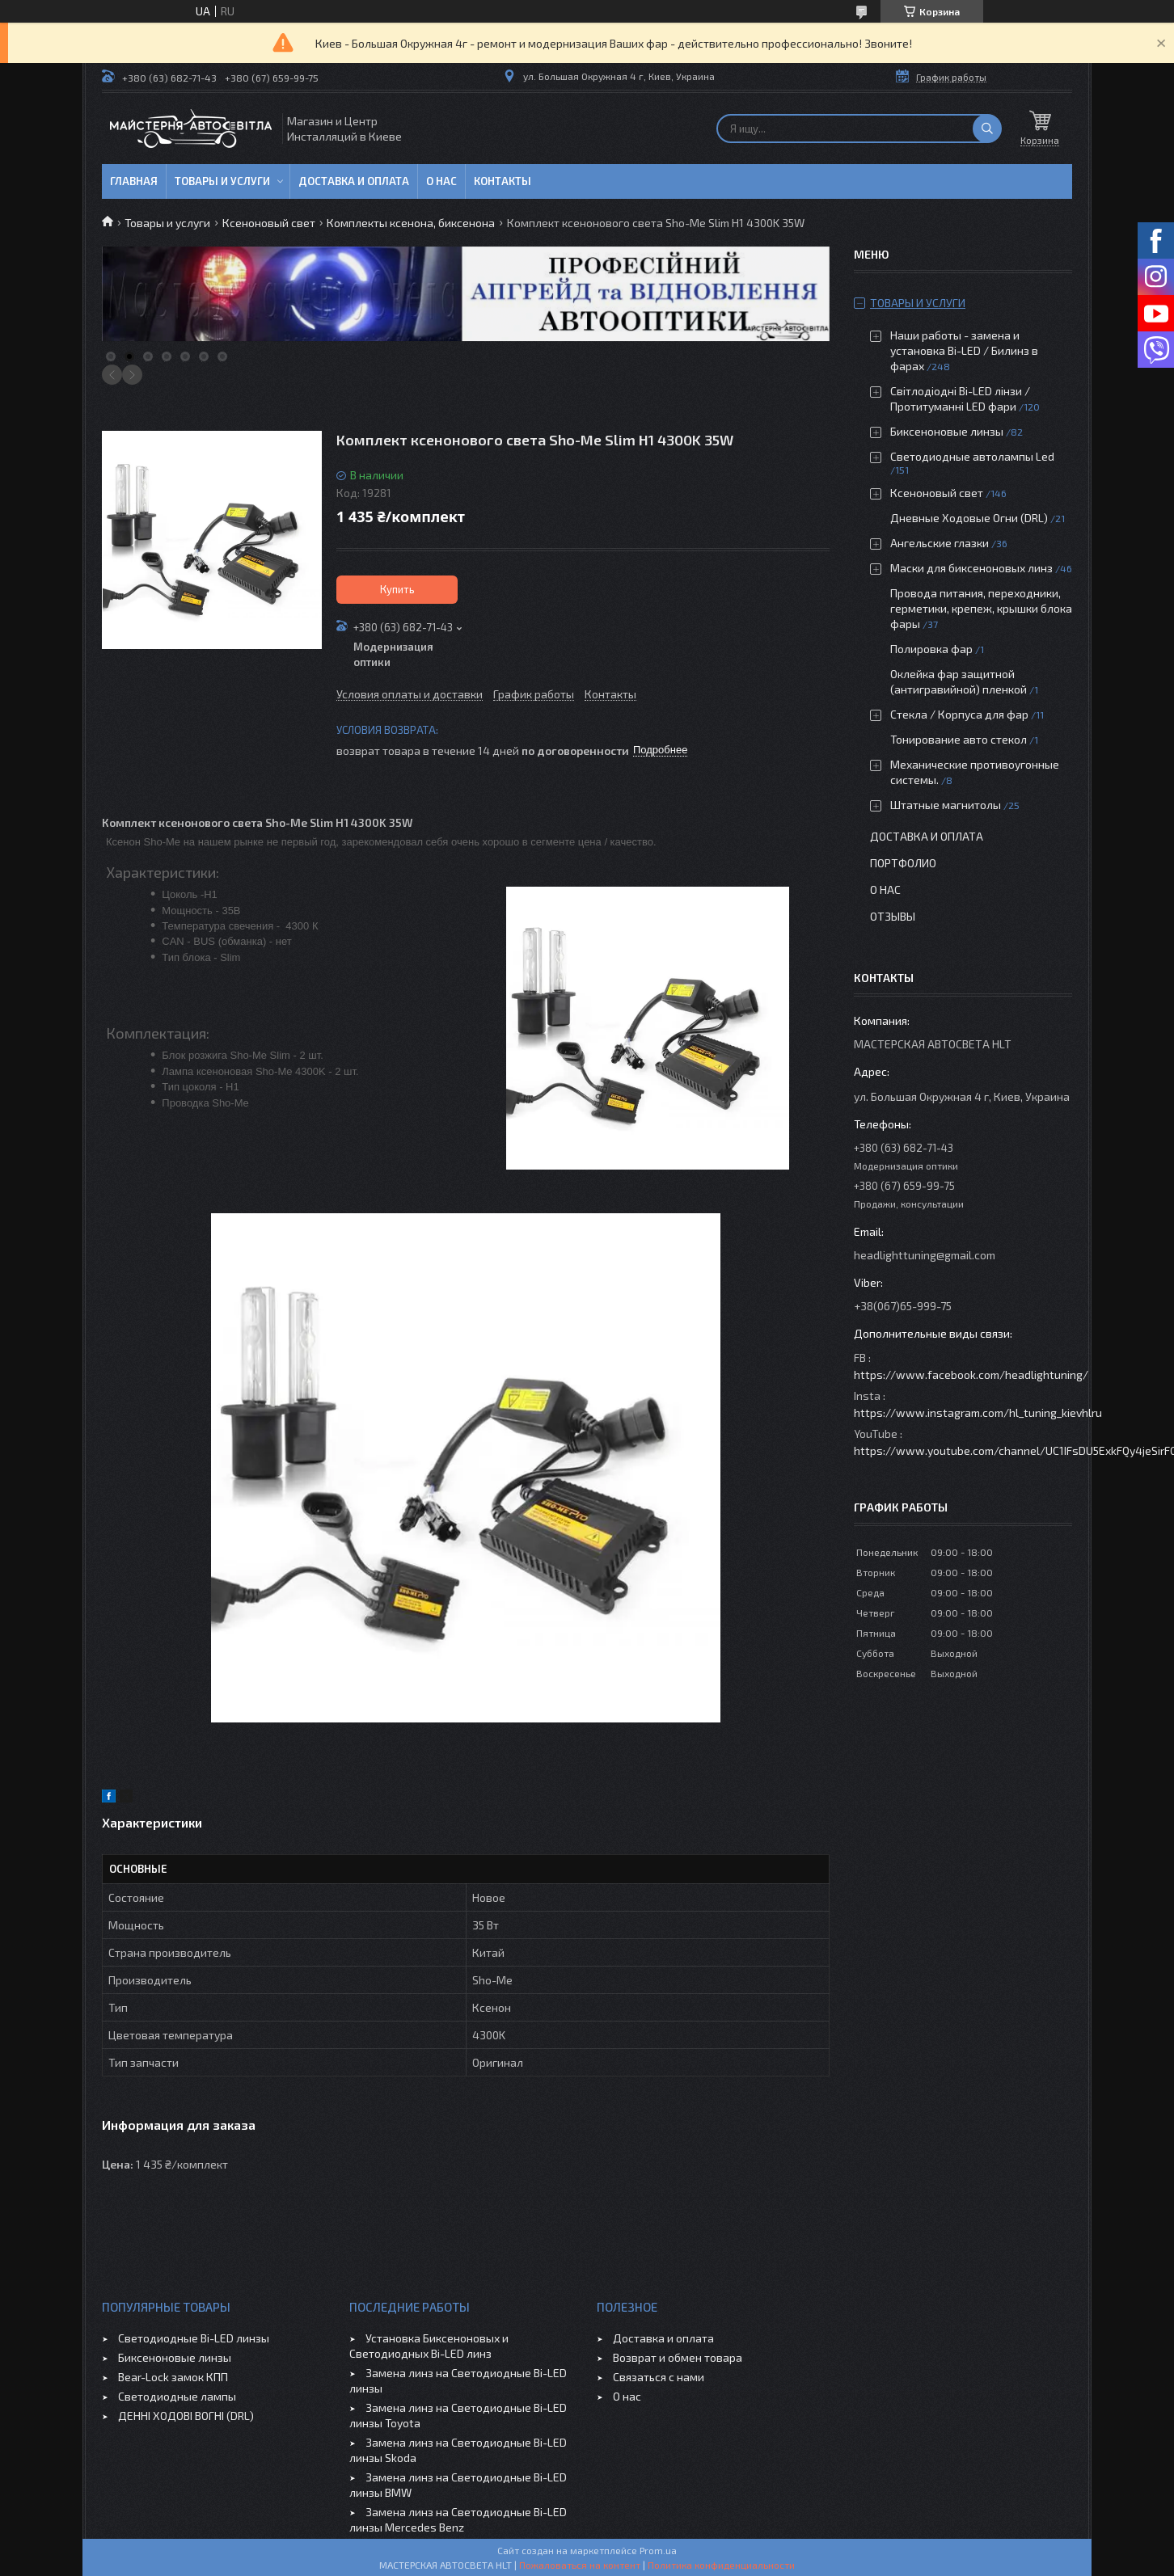 The image size is (1174, 2576). I want to click on Связаться с нами, so click(658, 2377).